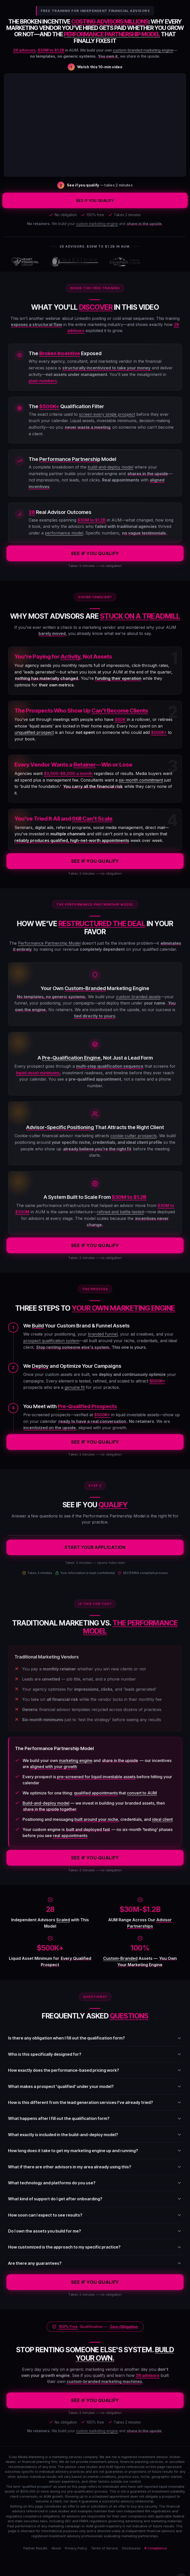 The width and height of the screenshot is (190, 2576). What do you see at coordinates (95, 2231) in the screenshot?
I see `Do I own the assets you build for me?` at bounding box center [95, 2231].